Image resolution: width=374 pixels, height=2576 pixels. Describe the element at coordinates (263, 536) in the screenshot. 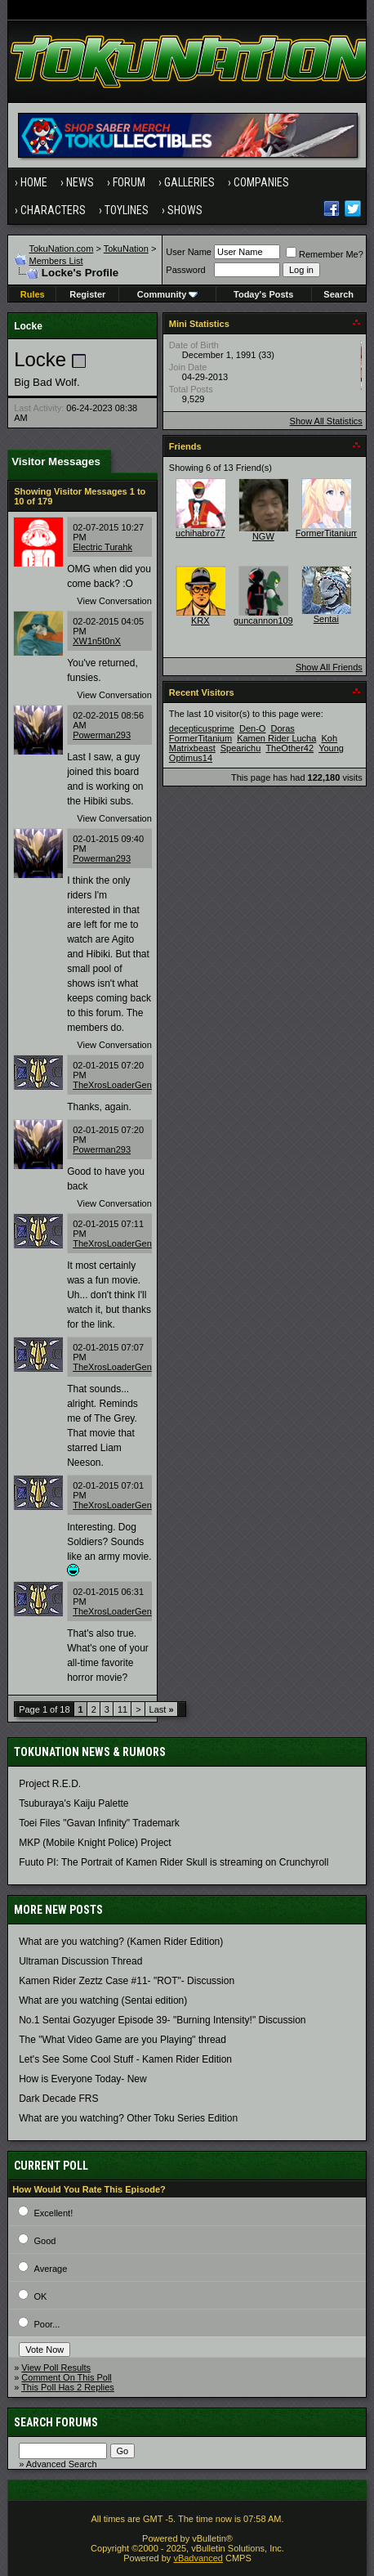

I see `NGW` at that location.